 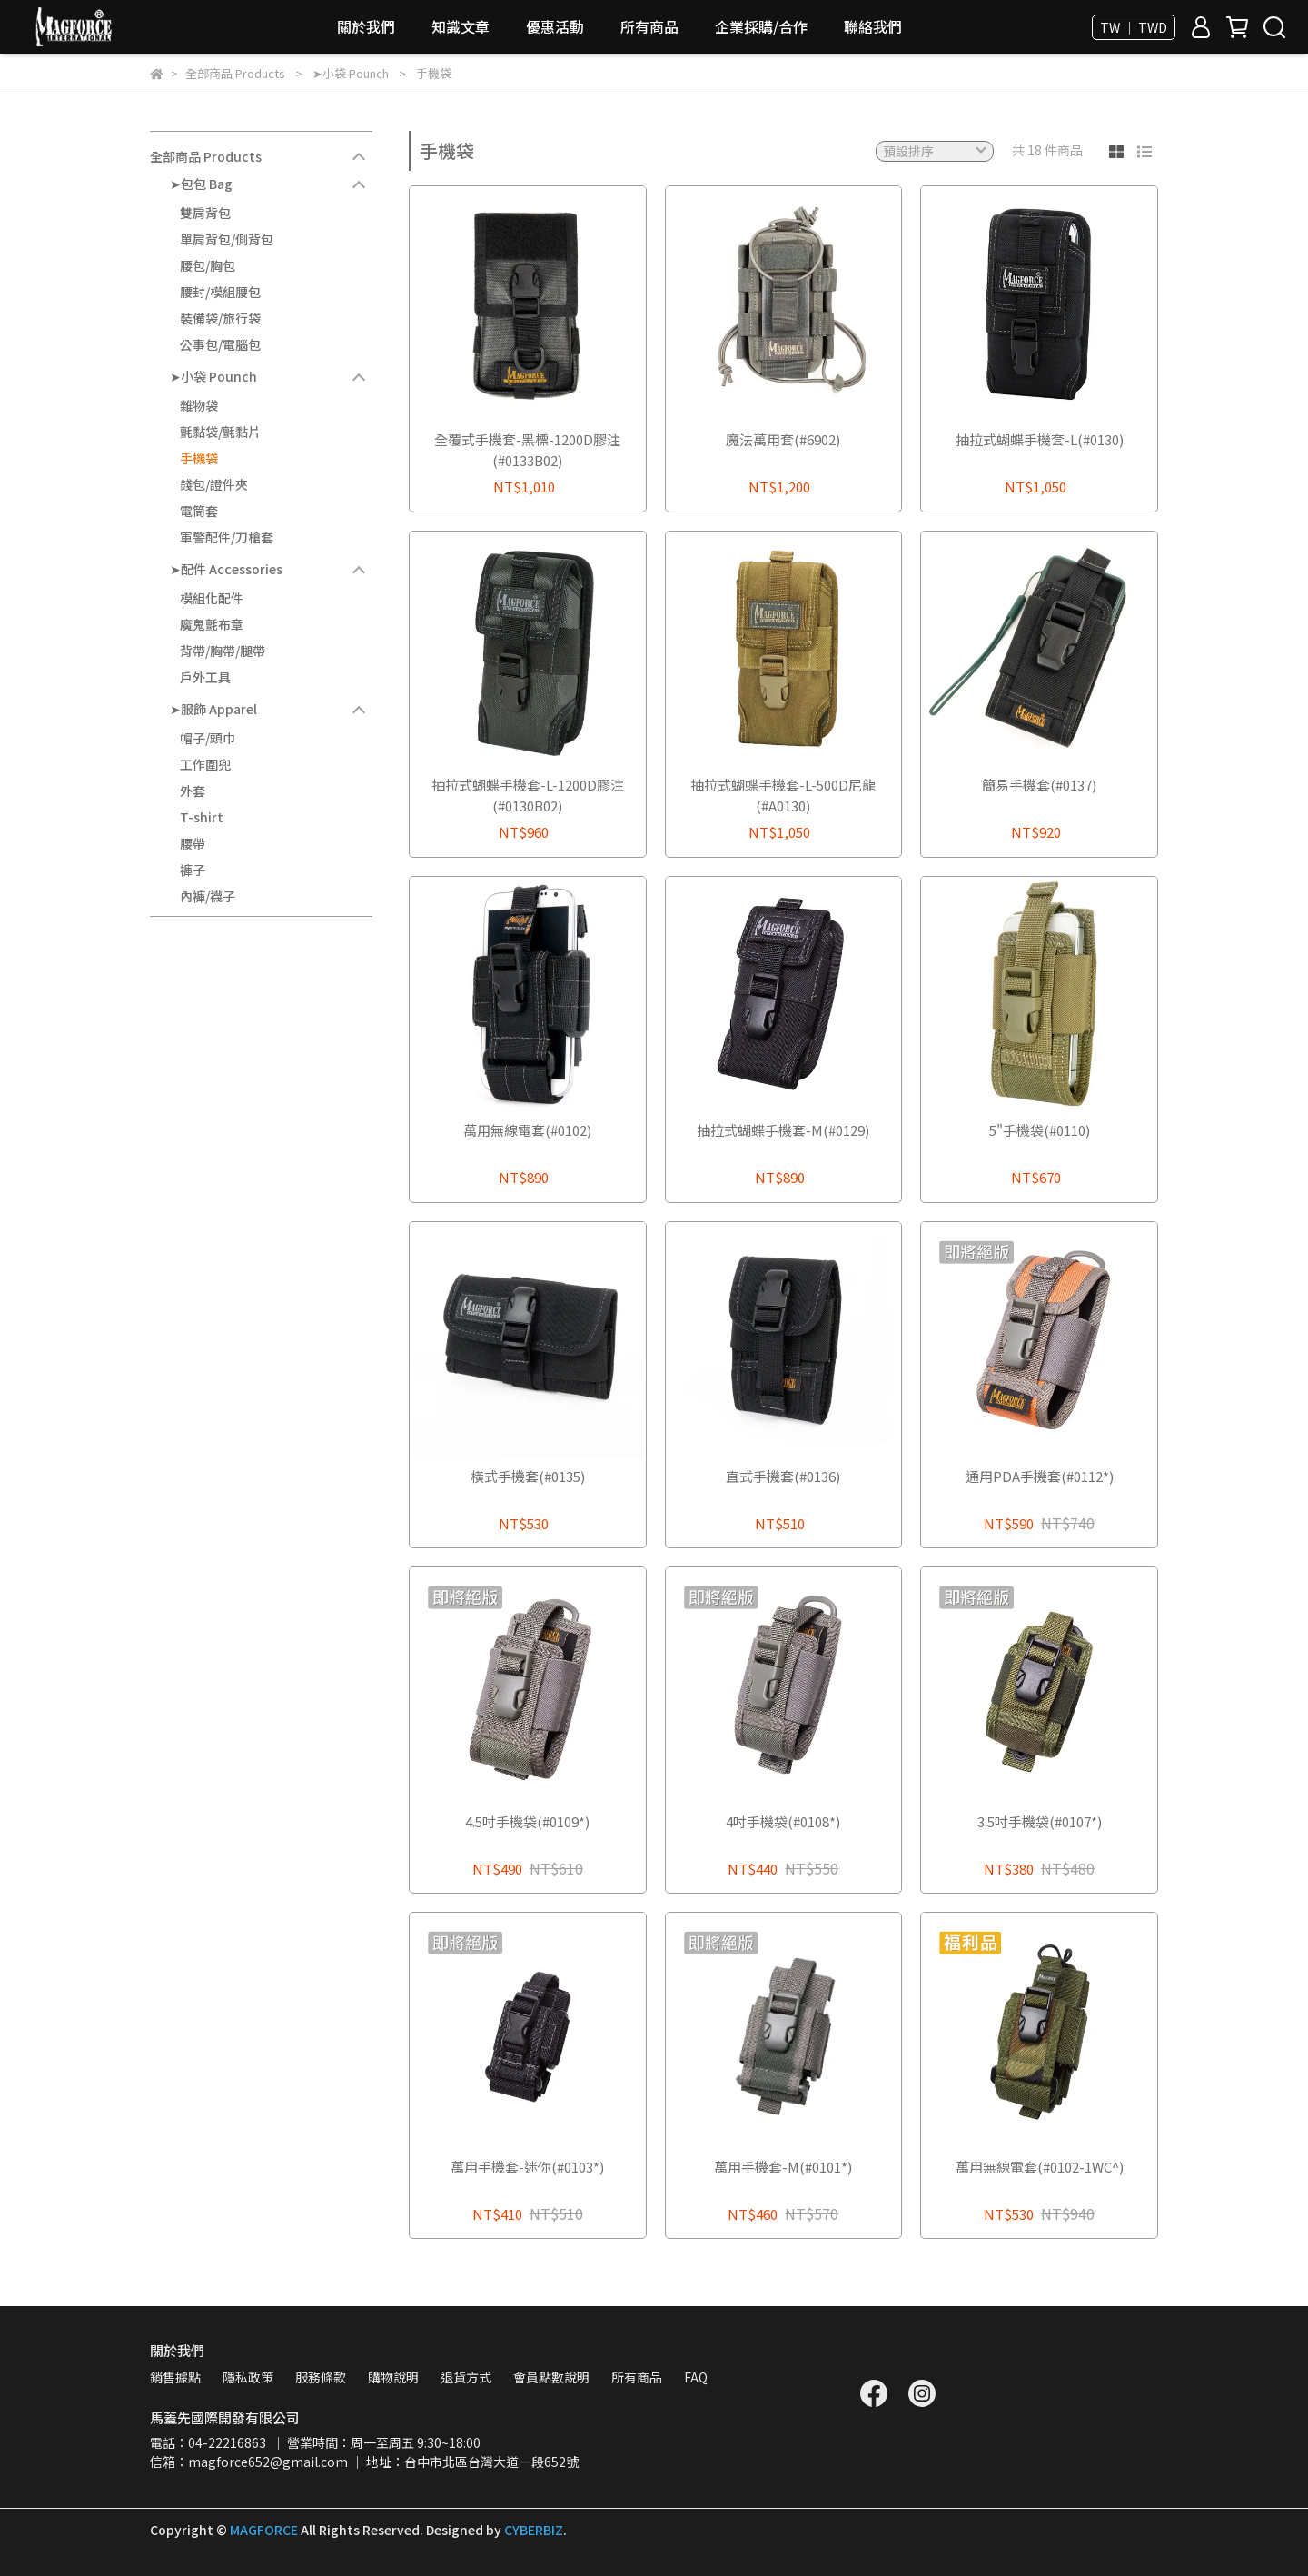 I want to click on 萬用手機套-迷你(#0103*), so click(x=527, y=2166).